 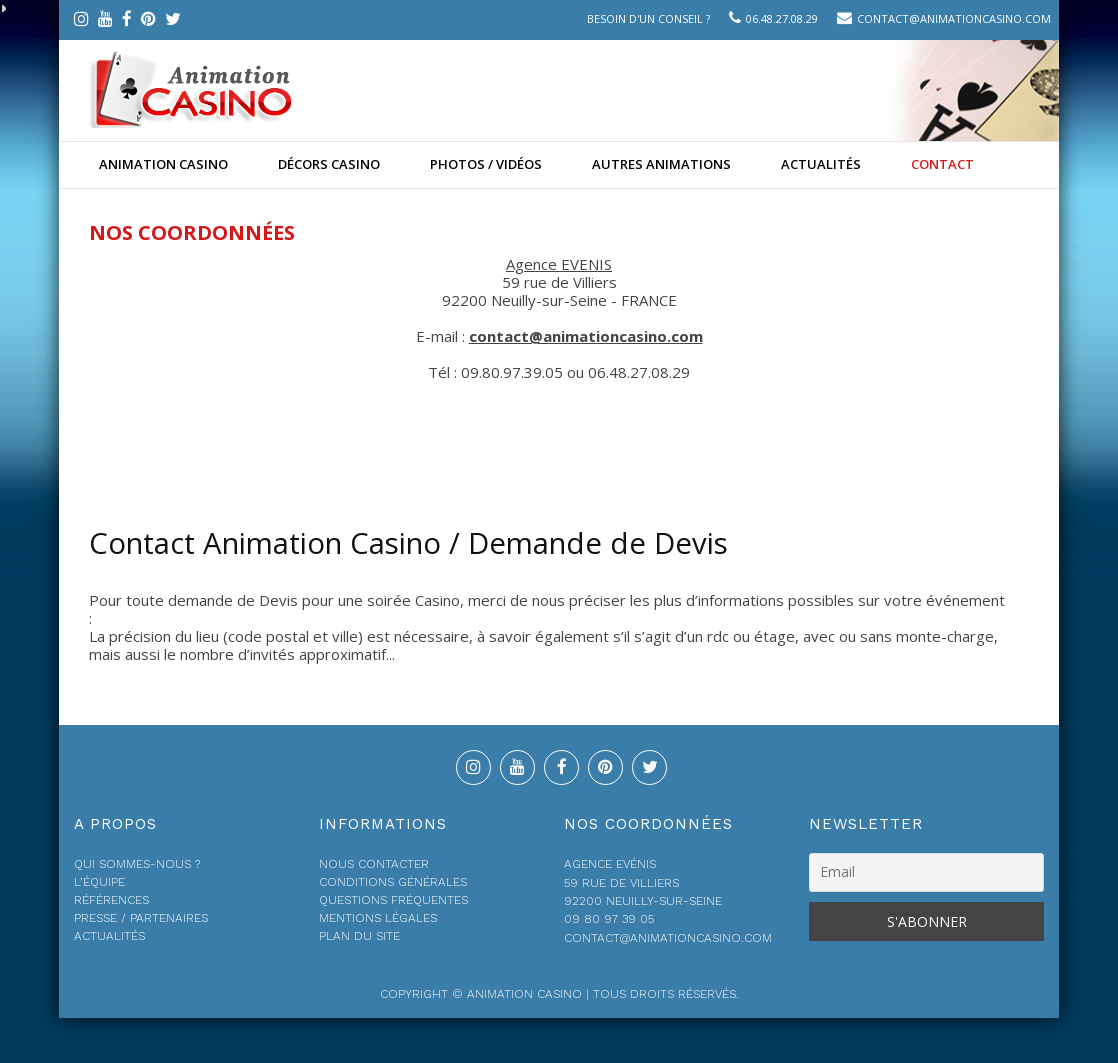 What do you see at coordinates (393, 900) in the screenshot?
I see `Questions fréquentes` at bounding box center [393, 900].